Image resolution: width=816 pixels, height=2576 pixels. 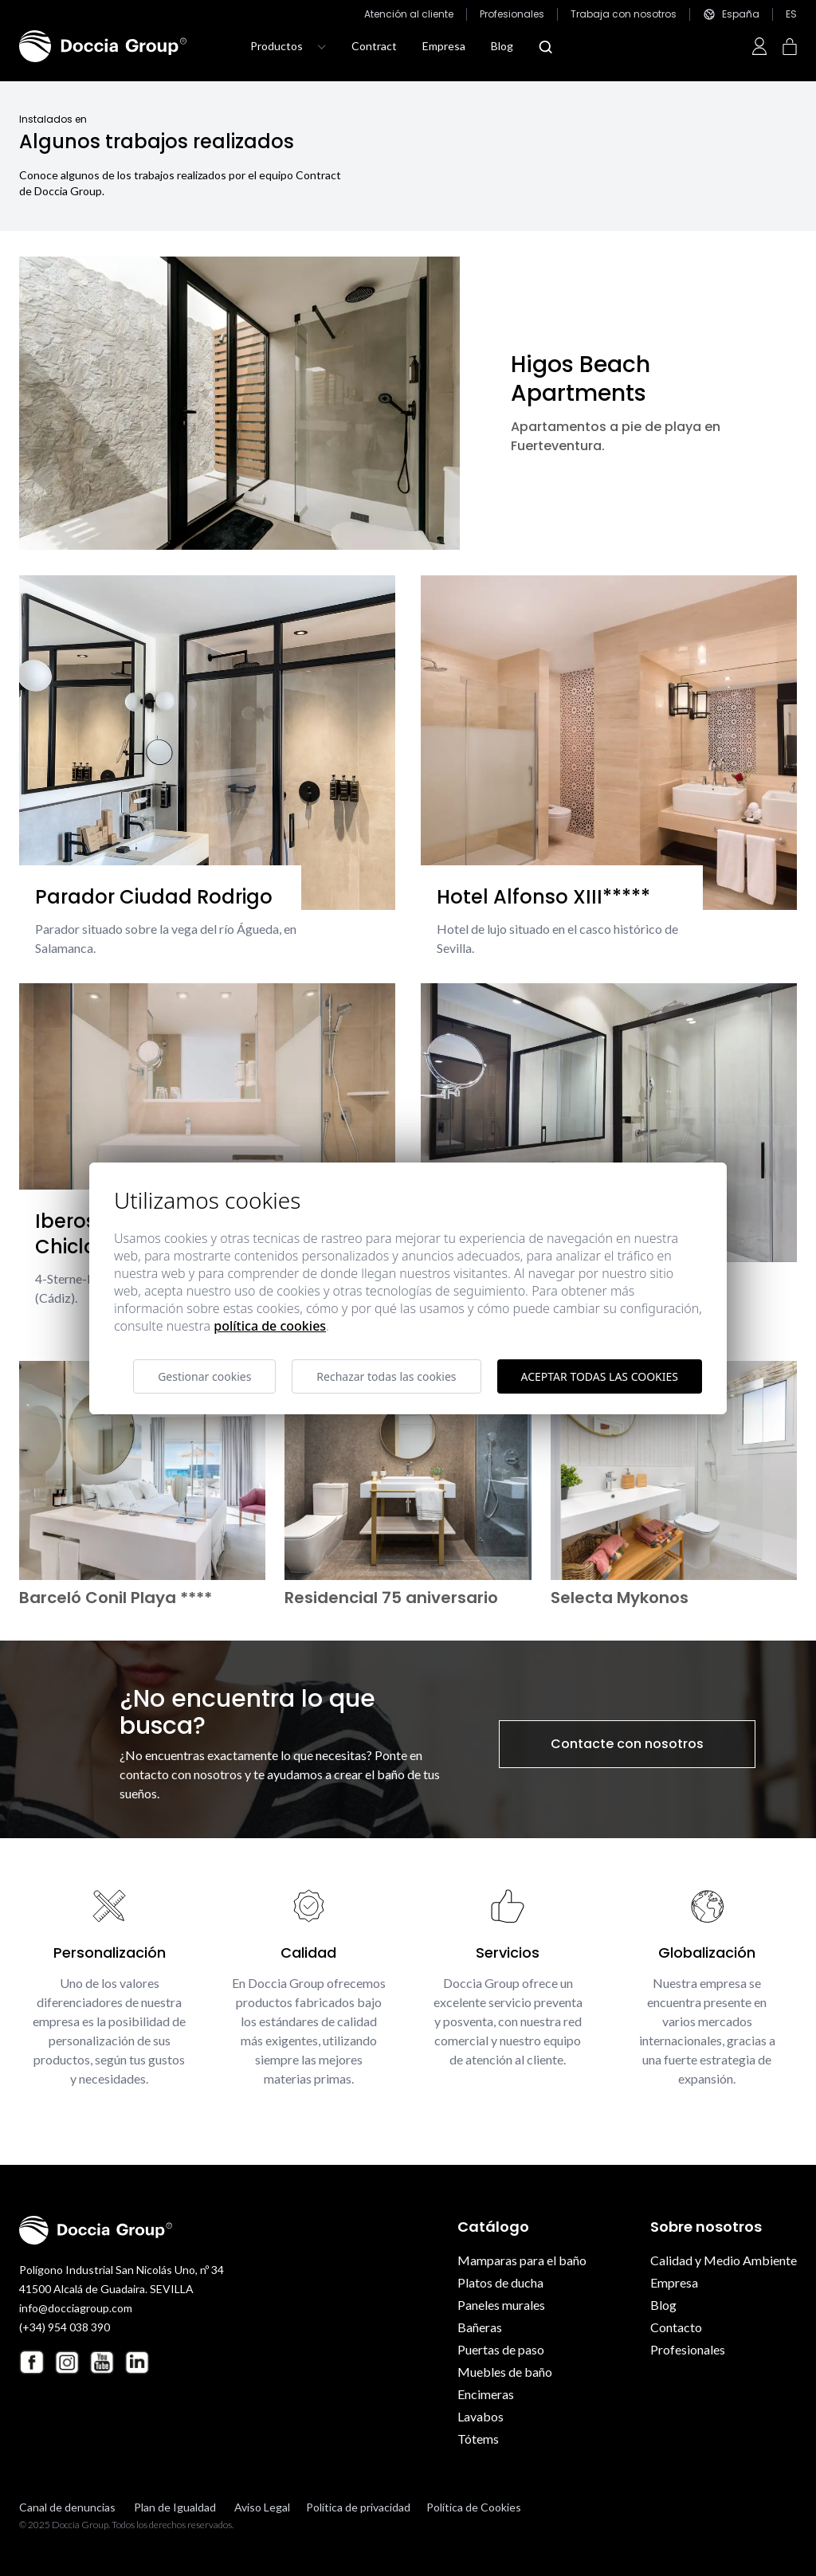 What do you see at coordinates (478, 2438) in the screenshot?
I see `Tótems` at bounding box center [478, 2438].